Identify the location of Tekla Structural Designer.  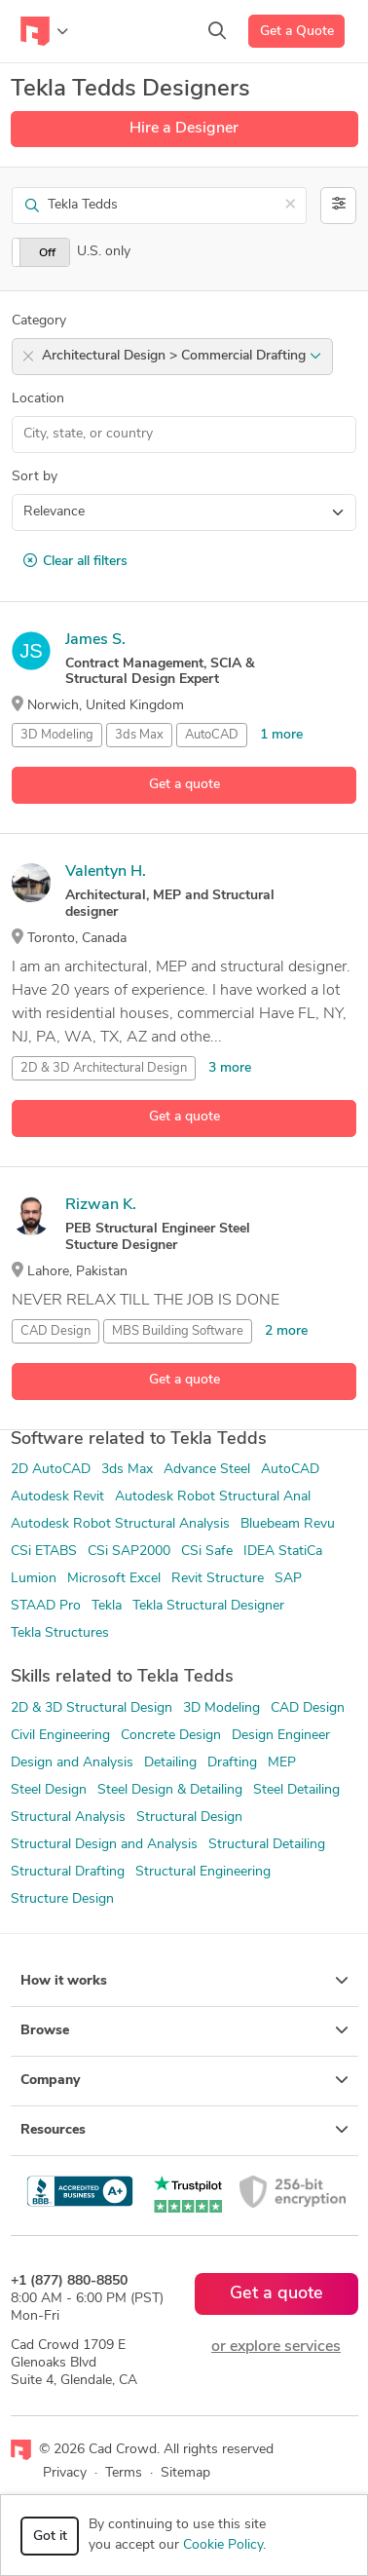
(208, 1606).